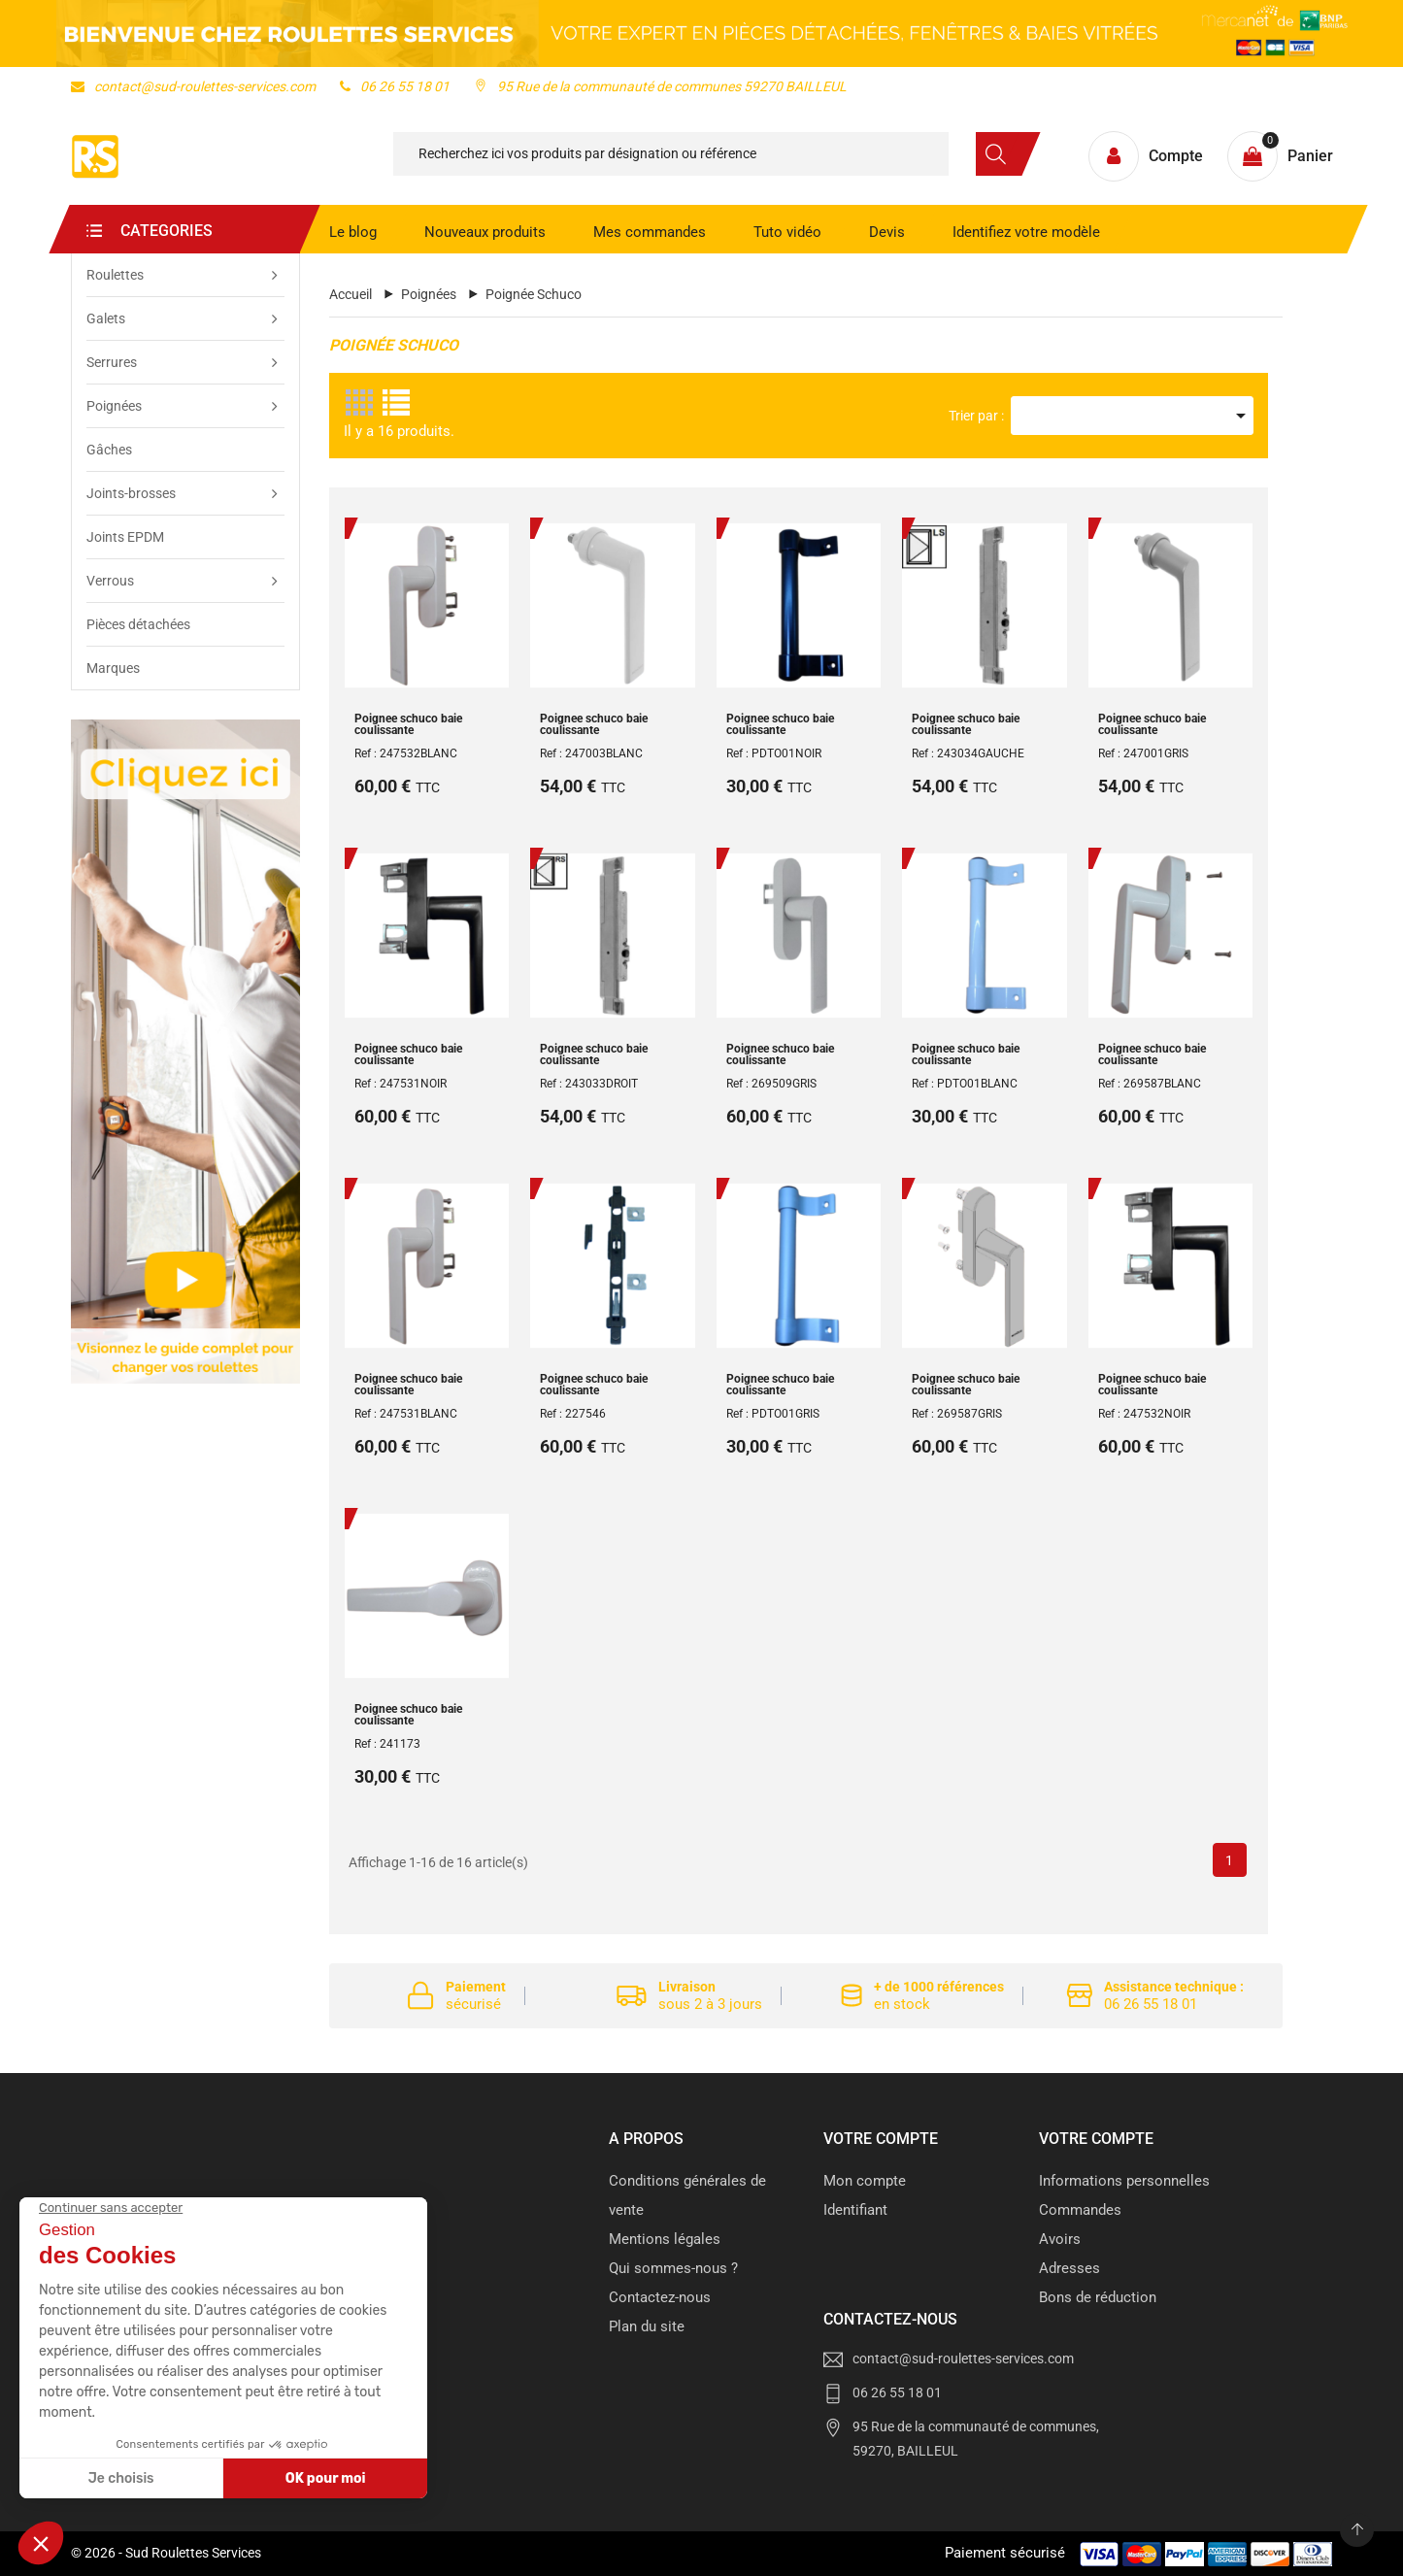 Image resolution: width=1403 pixels, height=2576 pixels. I want to click on contact@sud-roulettes-services.com, so click(193, 86).